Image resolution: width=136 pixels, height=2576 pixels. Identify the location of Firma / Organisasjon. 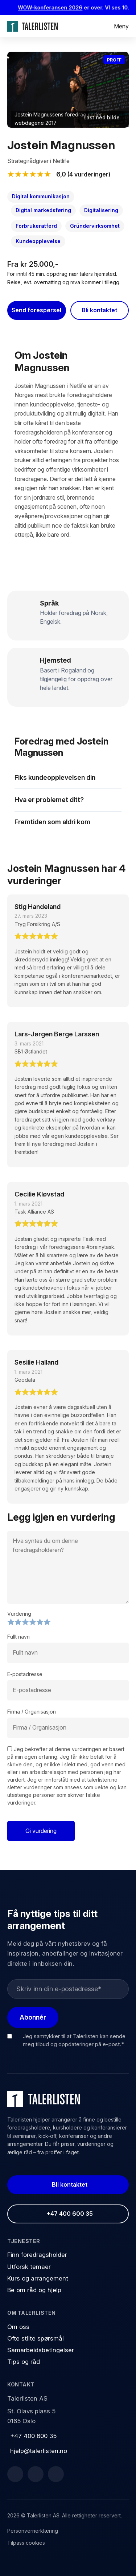
(31, 1711).